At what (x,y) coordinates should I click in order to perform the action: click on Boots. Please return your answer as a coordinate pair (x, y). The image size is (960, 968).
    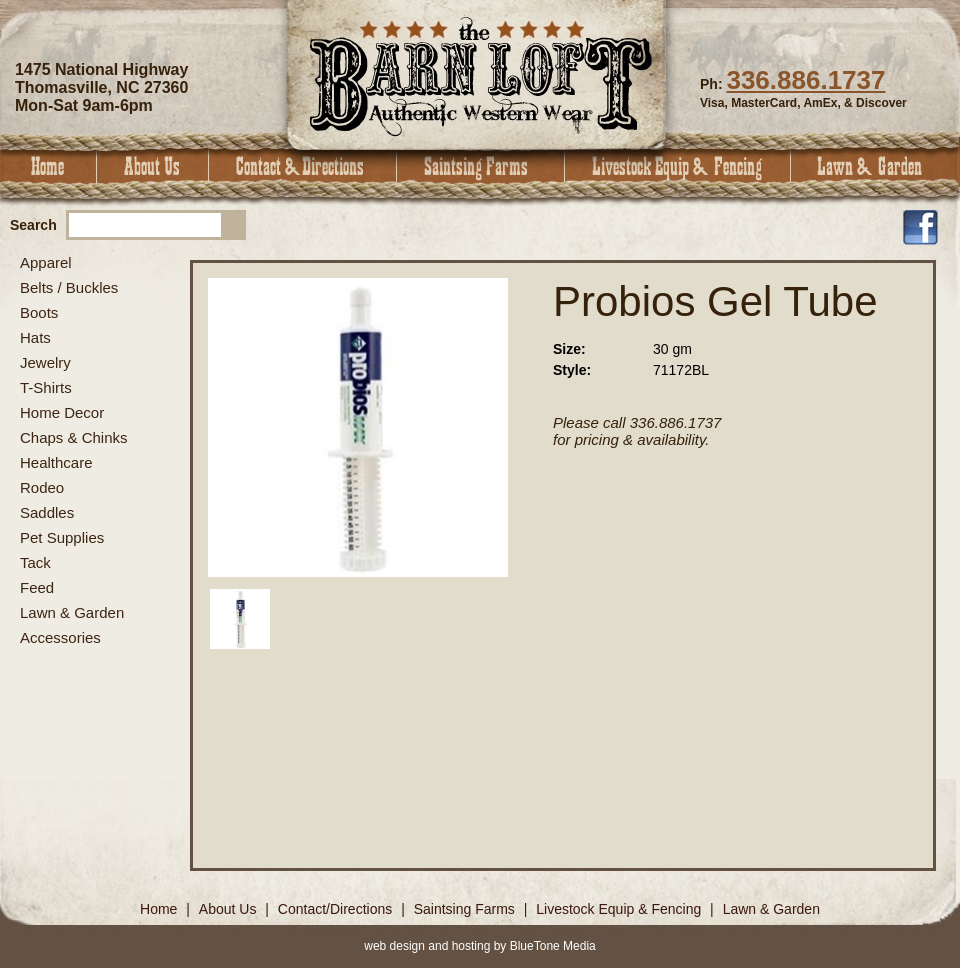
    Looking at the image, I should click on (39, 312).